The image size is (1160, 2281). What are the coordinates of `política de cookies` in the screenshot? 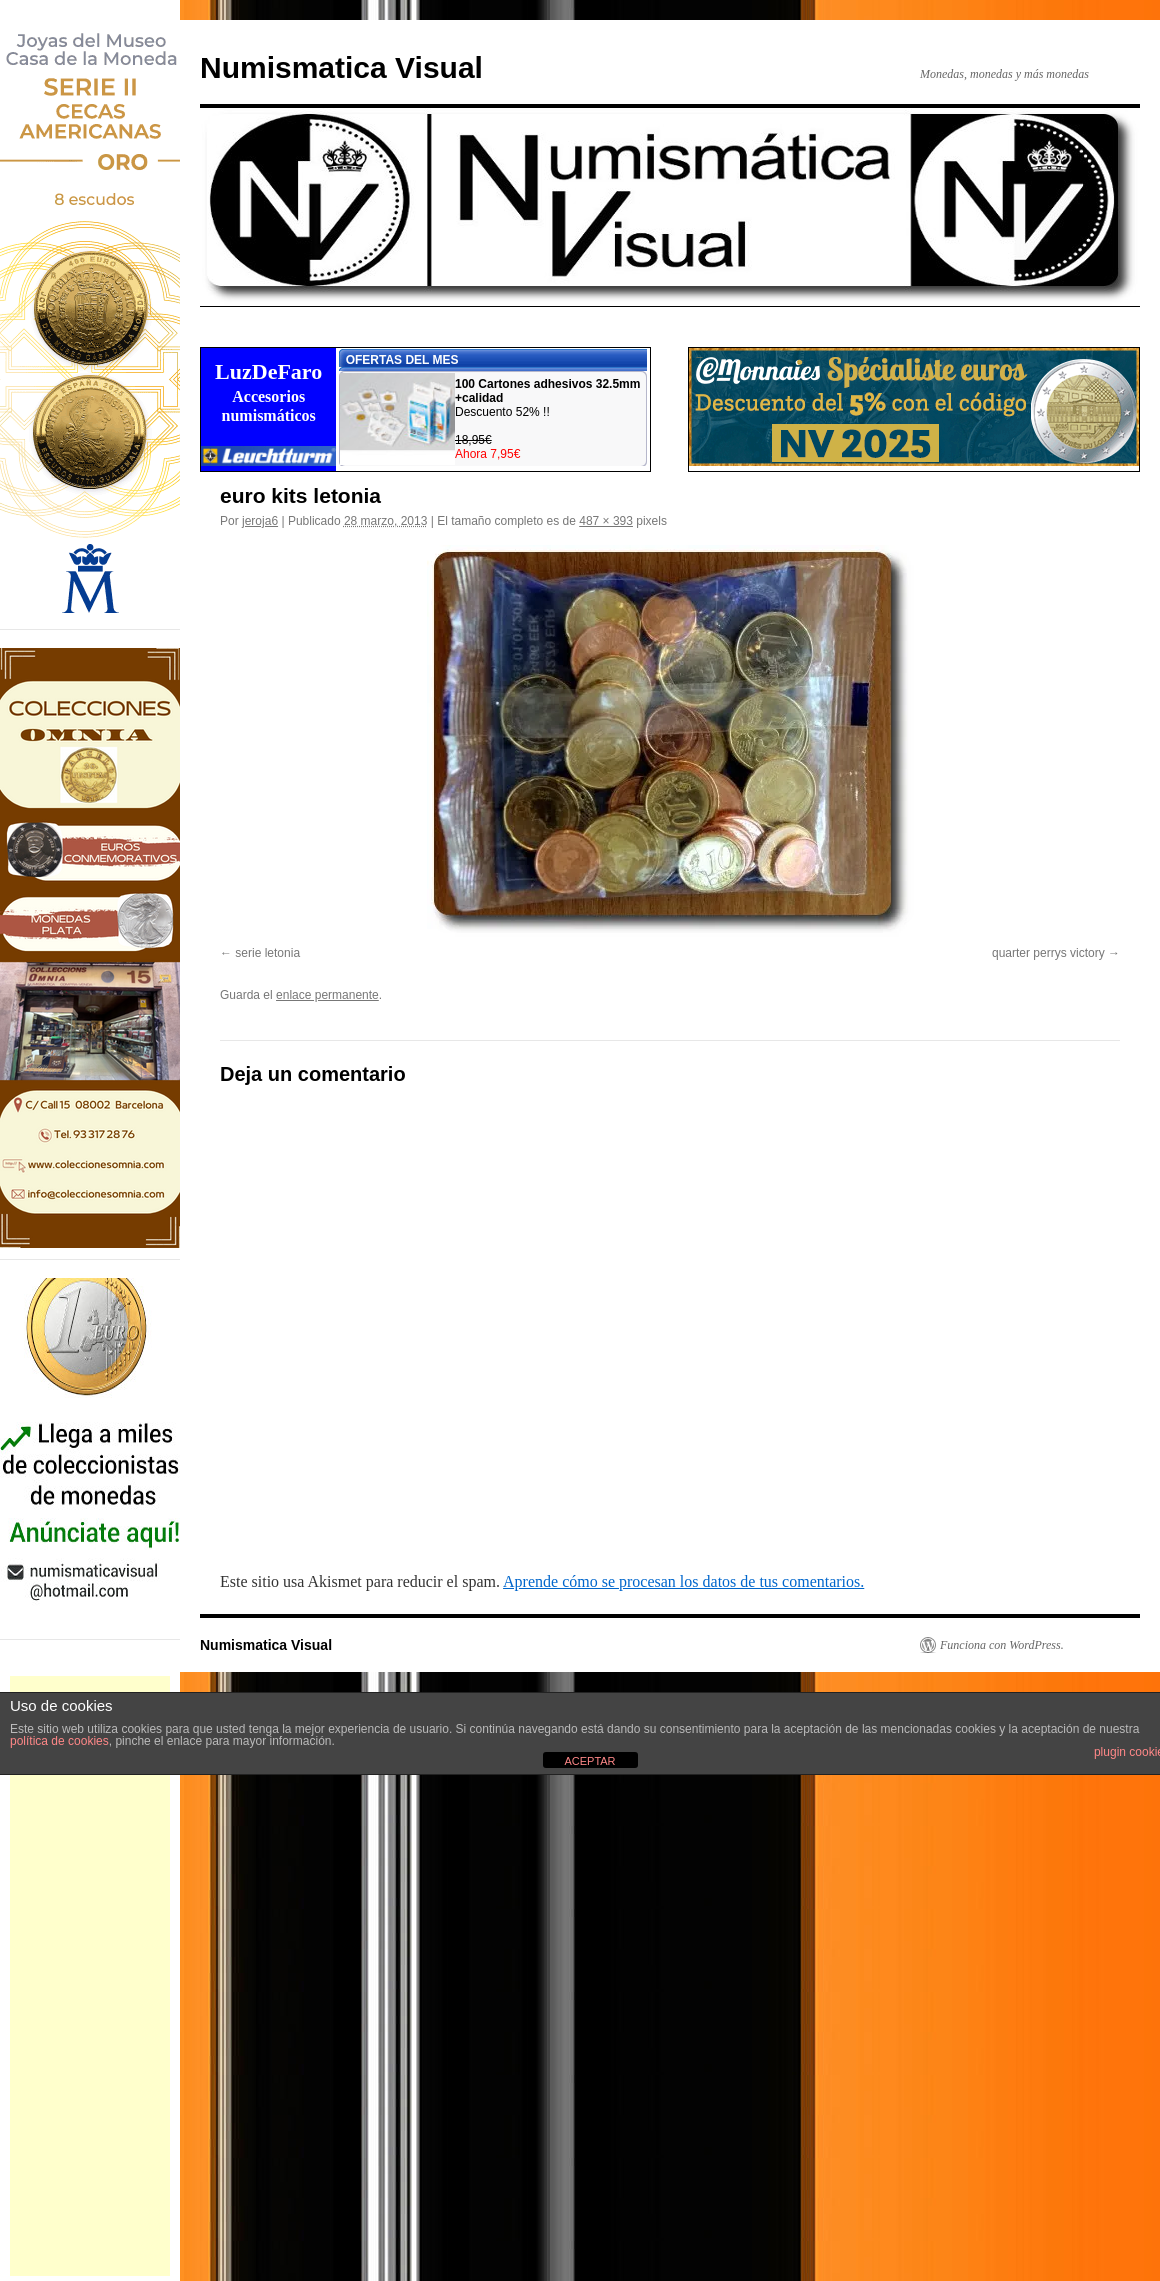 It's located at (59, 1741).